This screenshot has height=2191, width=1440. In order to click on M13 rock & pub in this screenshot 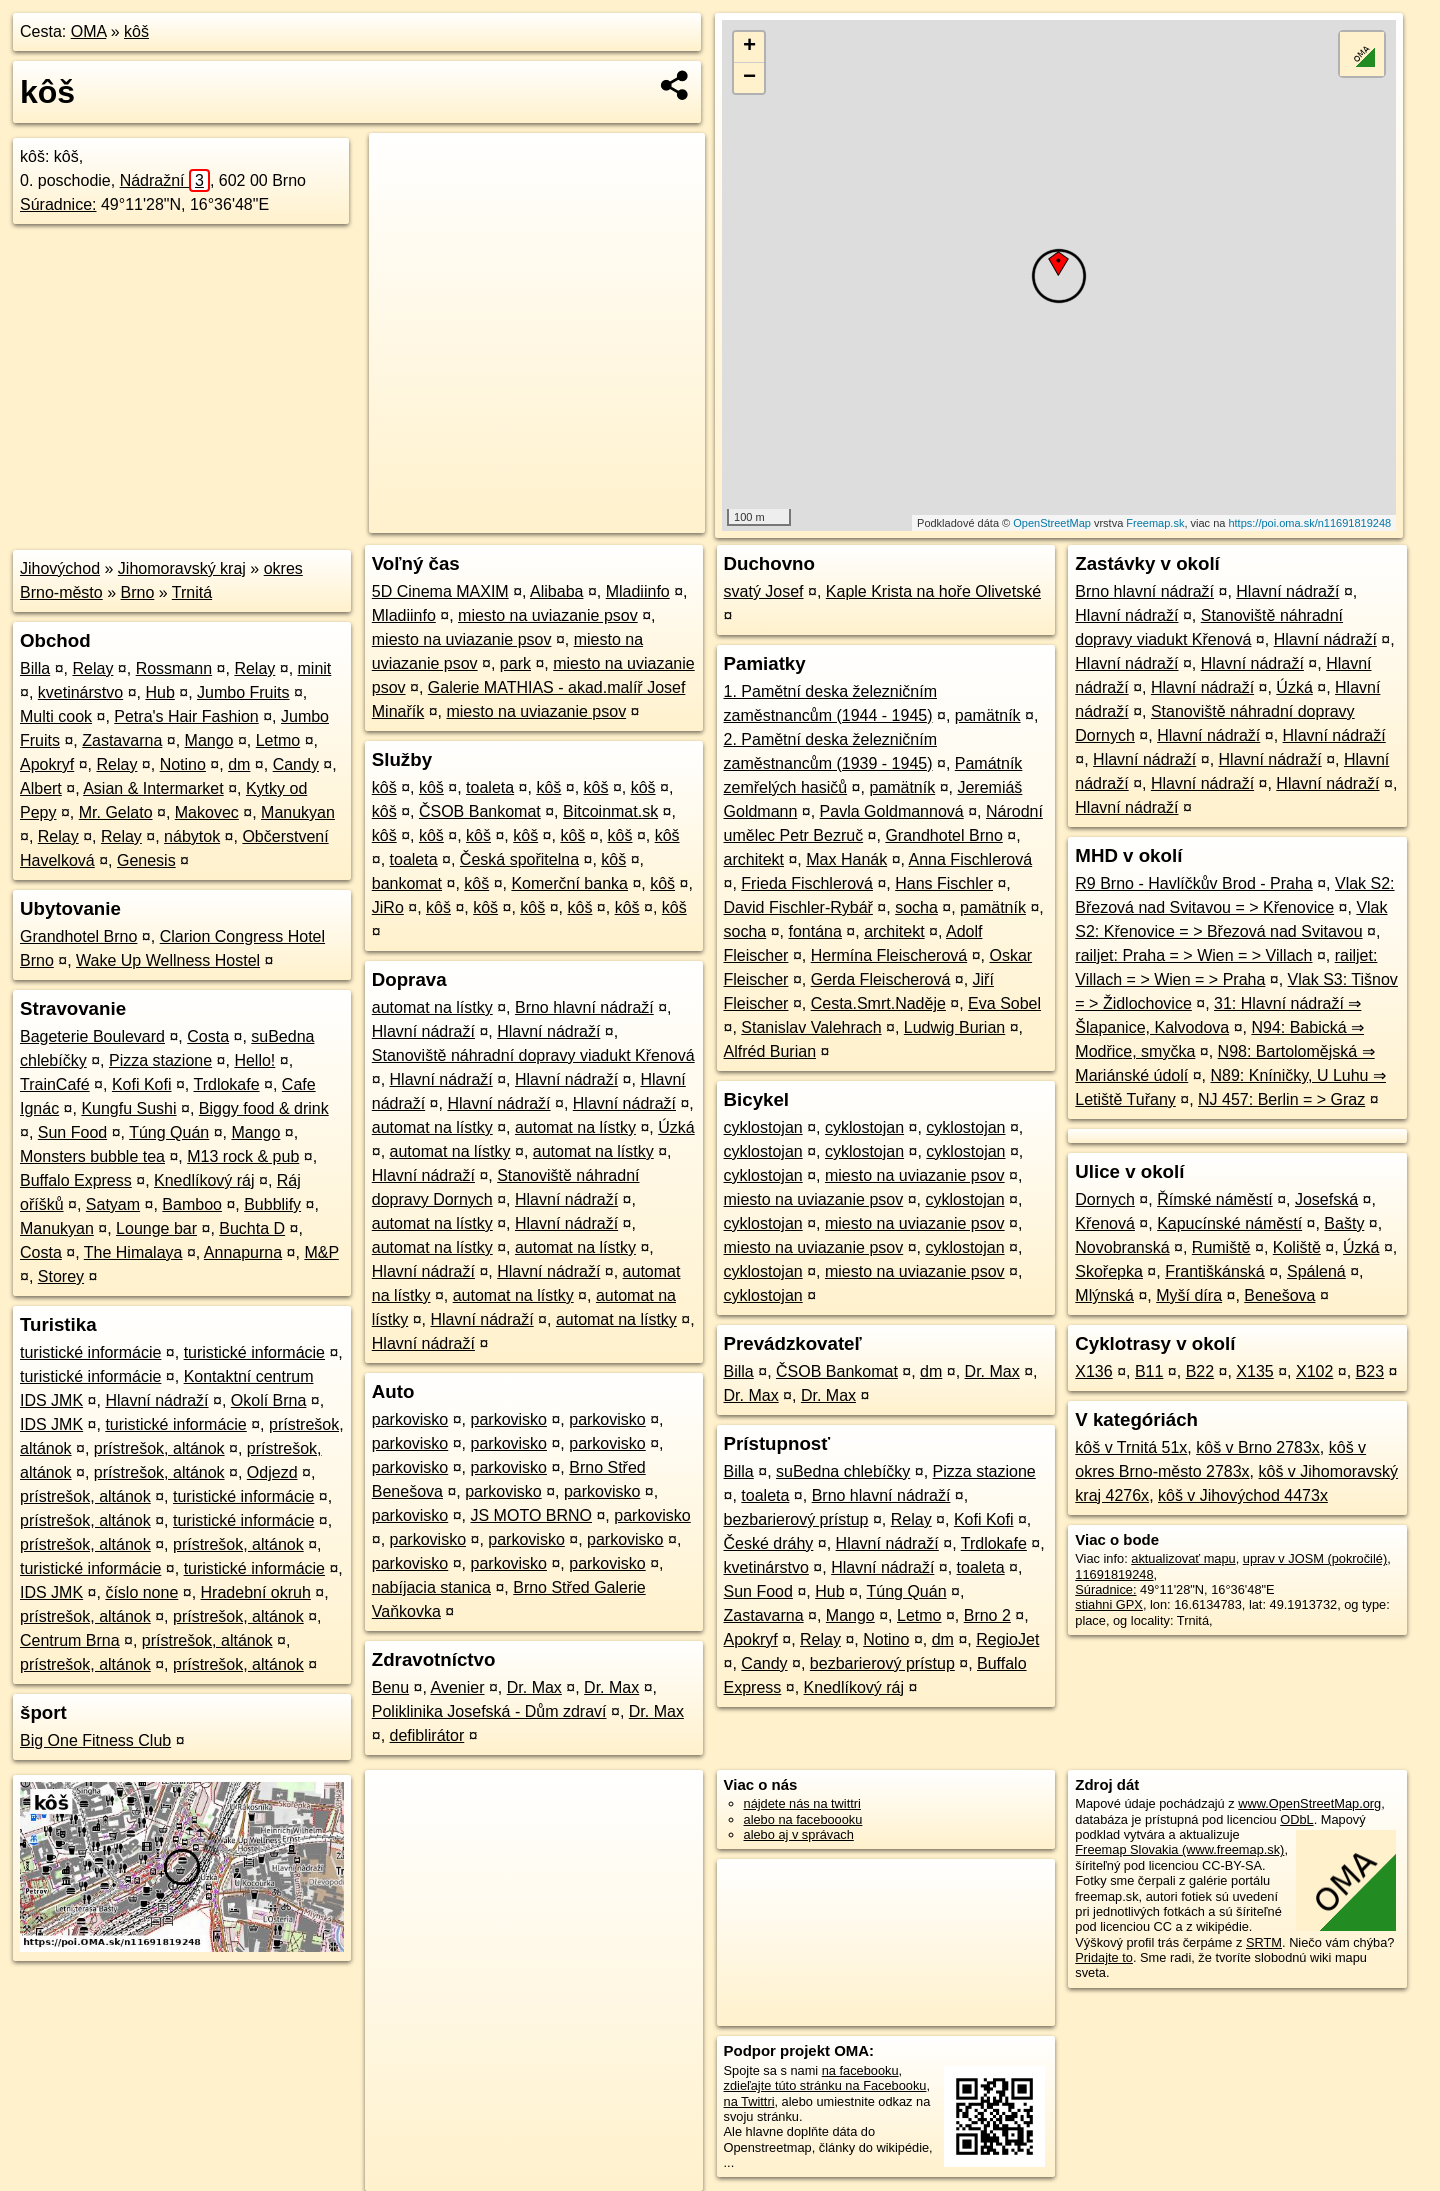, I will do `click(243, 1156)`.